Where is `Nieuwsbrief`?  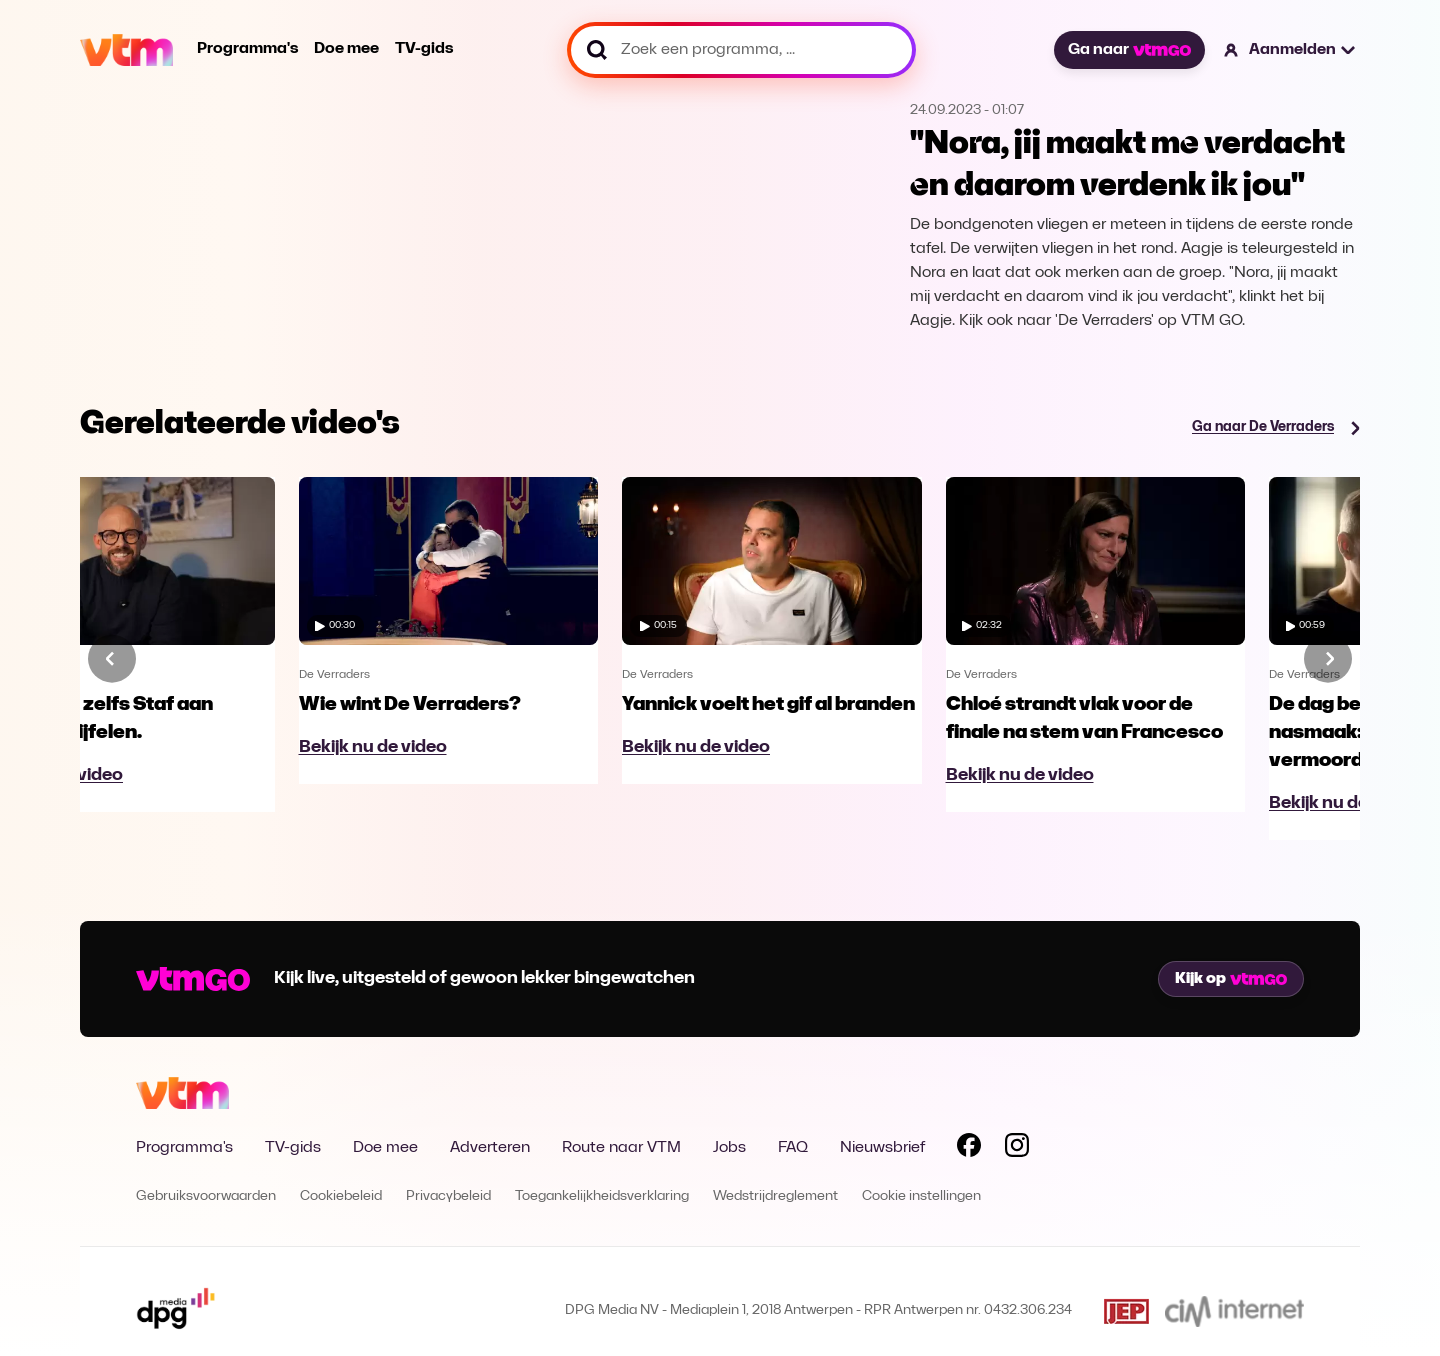 Nieuwsbrief is located at coordinates (882, 1148).